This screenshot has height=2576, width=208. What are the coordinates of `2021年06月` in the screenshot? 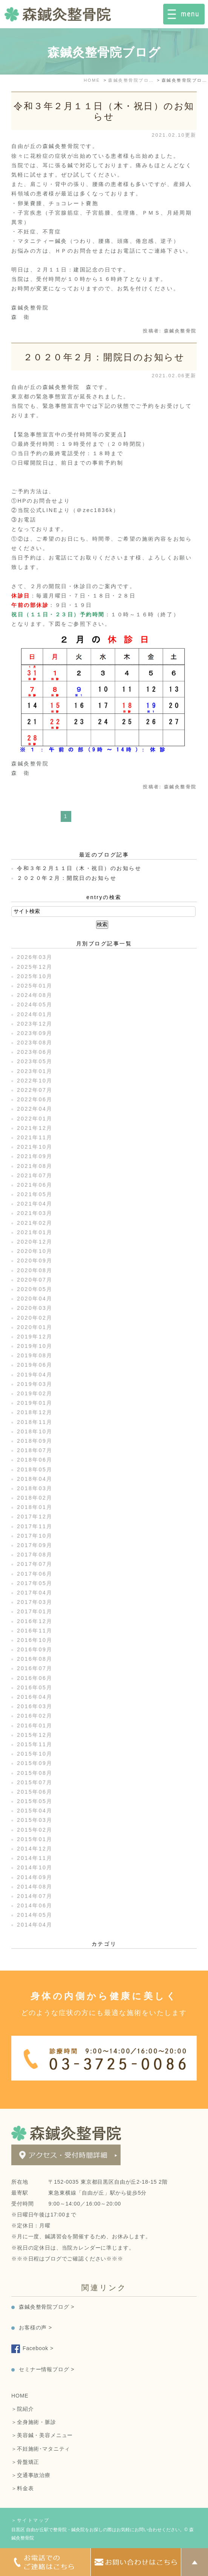 It's located at (35, 1185).